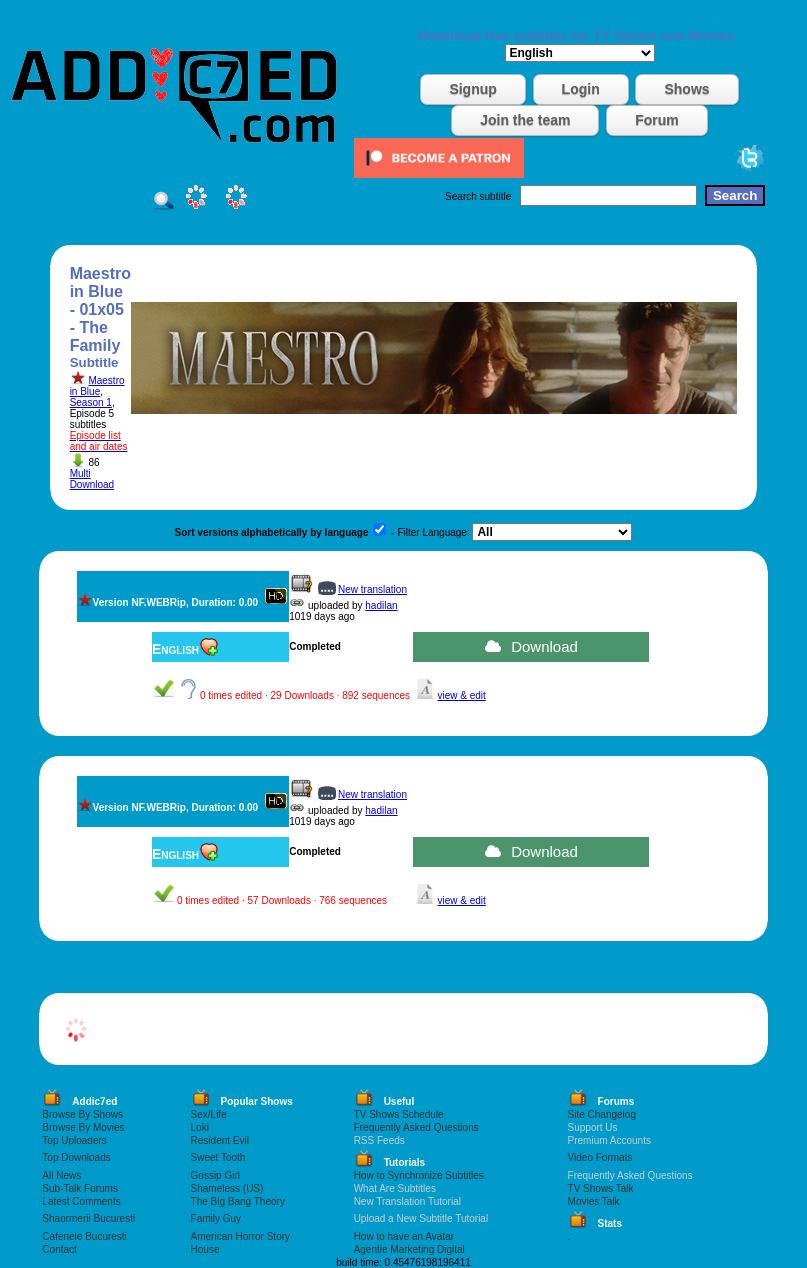 Image resolution: width=807 pixels, height=1268 pixels. I want to click on Multi Download, so click(92, 479).